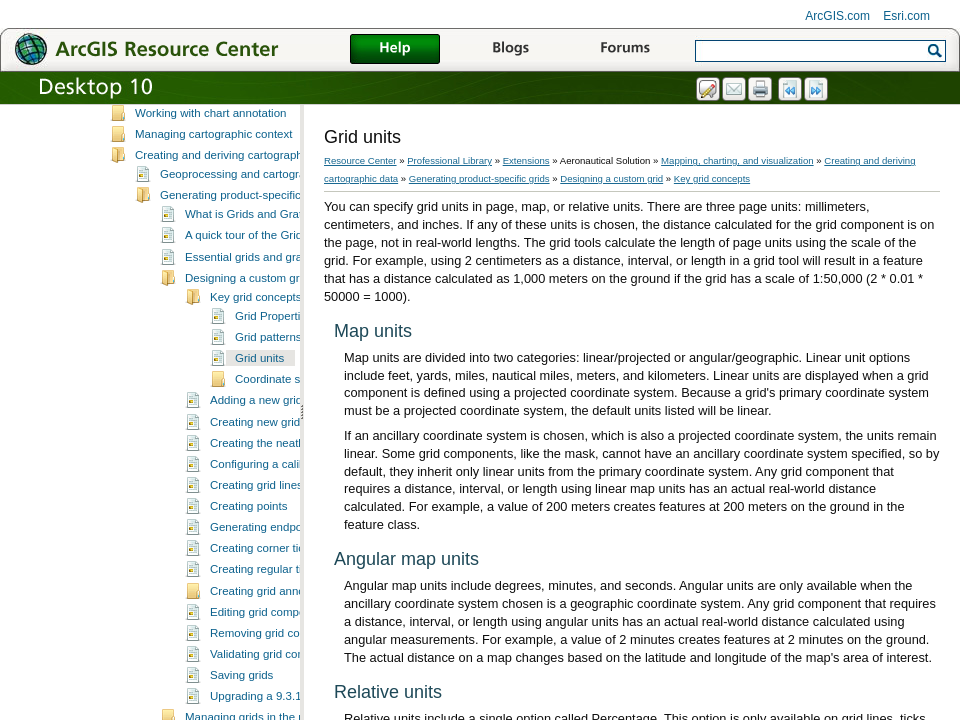 This screenshot has width=960, height=720. I want to click on Professional Library, so click(449, 160).